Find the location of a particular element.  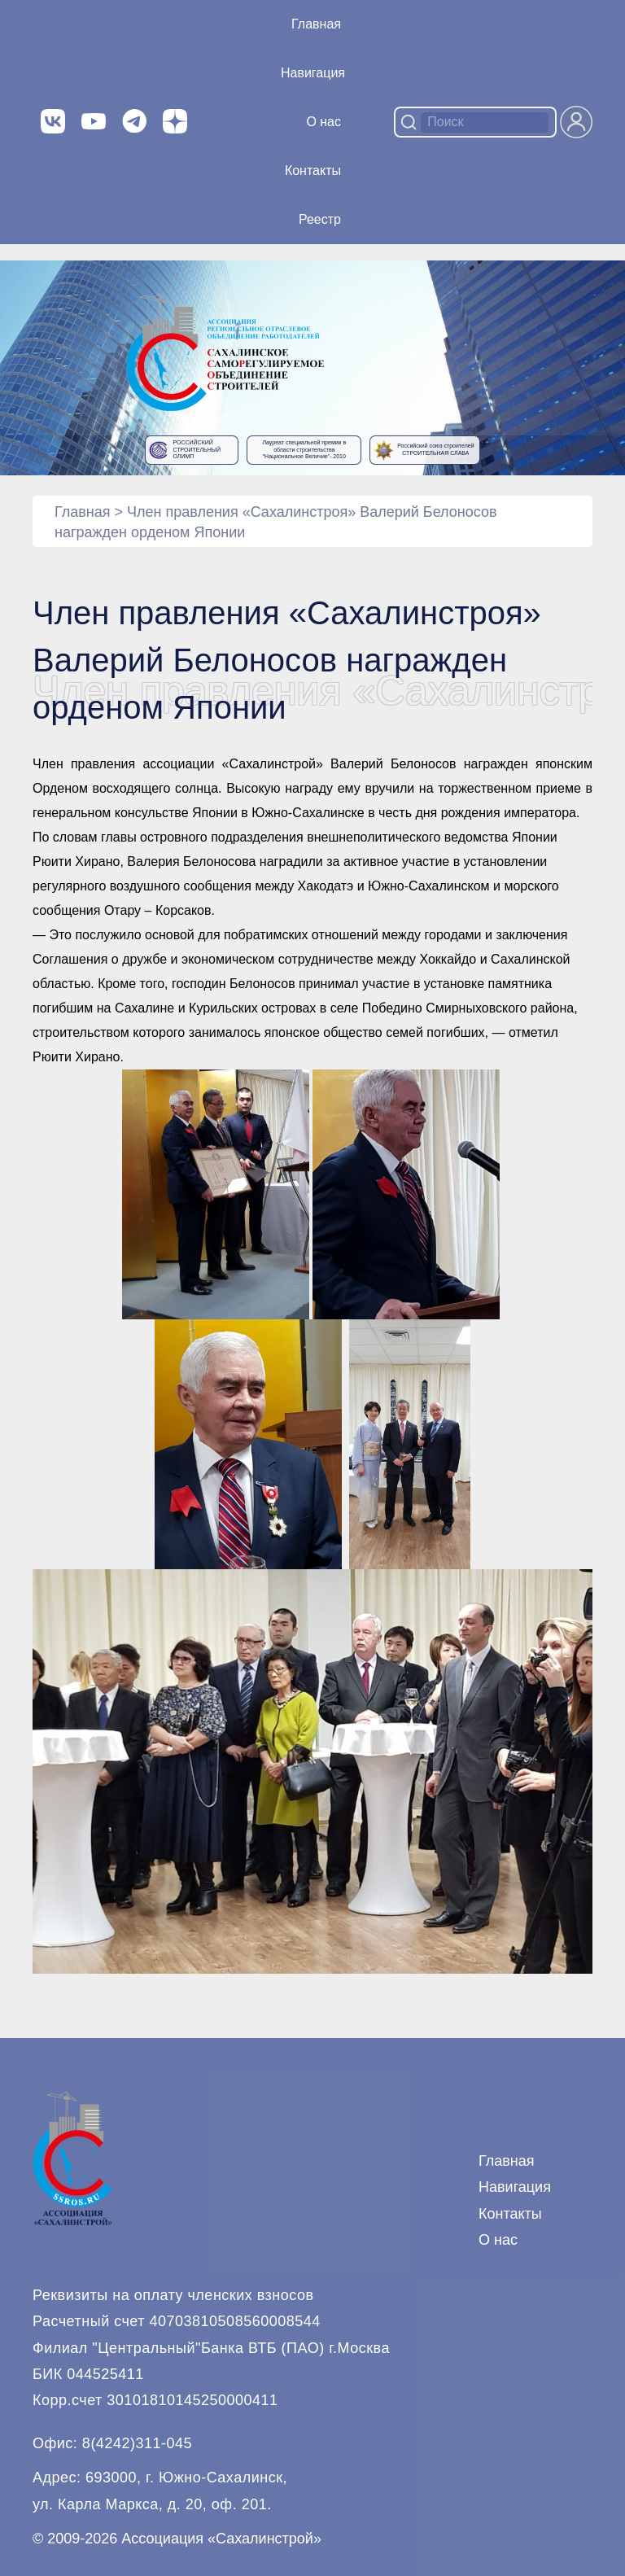

Контакты is located at coordinates (313, 170).